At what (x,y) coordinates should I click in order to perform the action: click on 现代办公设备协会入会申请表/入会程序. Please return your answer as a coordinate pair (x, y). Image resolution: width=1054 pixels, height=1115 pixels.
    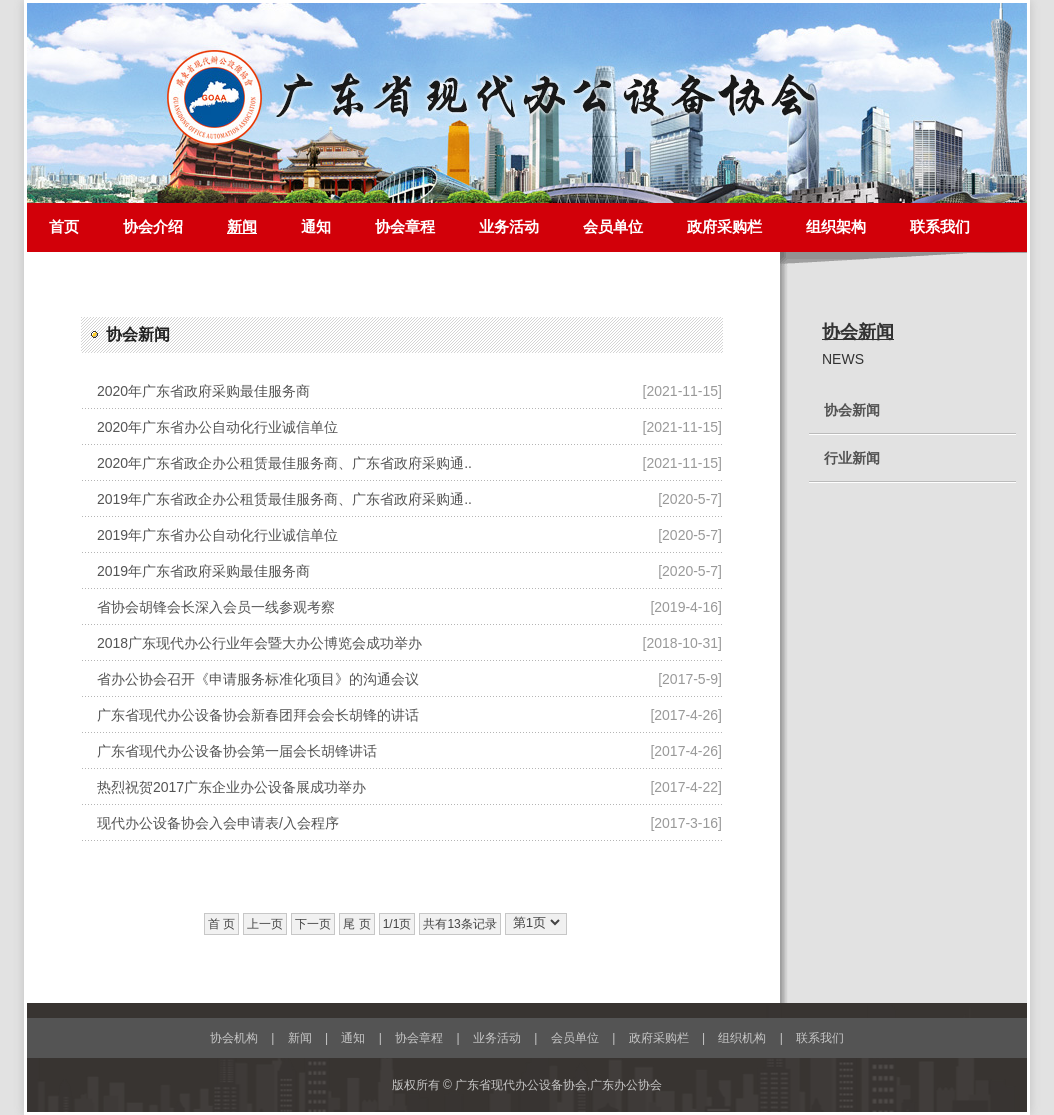
    Looking at the image, I should click on (218, 823).